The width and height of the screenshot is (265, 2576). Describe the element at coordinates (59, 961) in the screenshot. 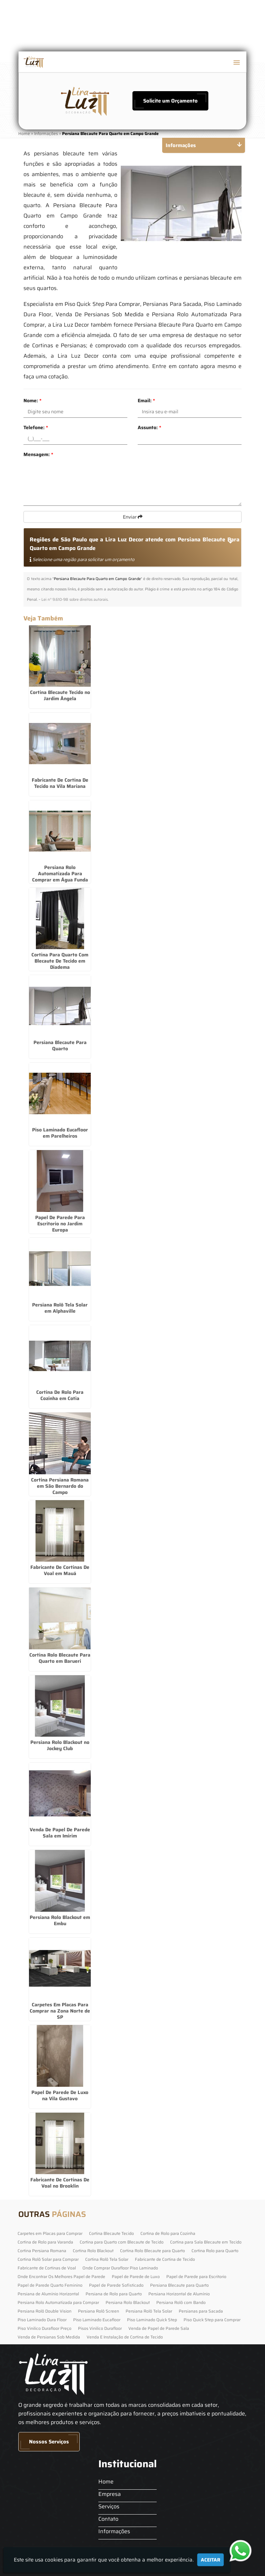

I see `Cortina Para Quarto Com Blecaute De Tecido em Diadema` at that location.